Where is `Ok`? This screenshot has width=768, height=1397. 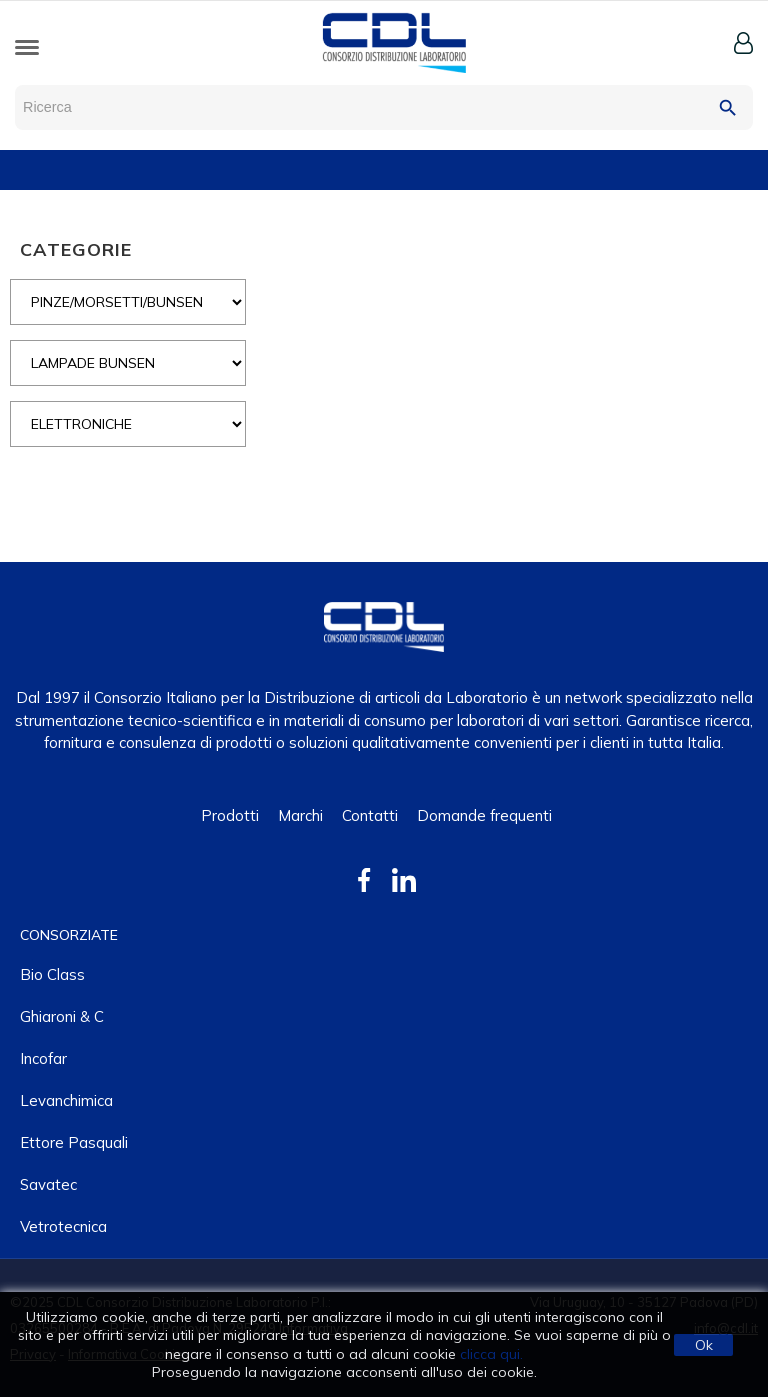 Ok is located at coordinates (704, 1345).